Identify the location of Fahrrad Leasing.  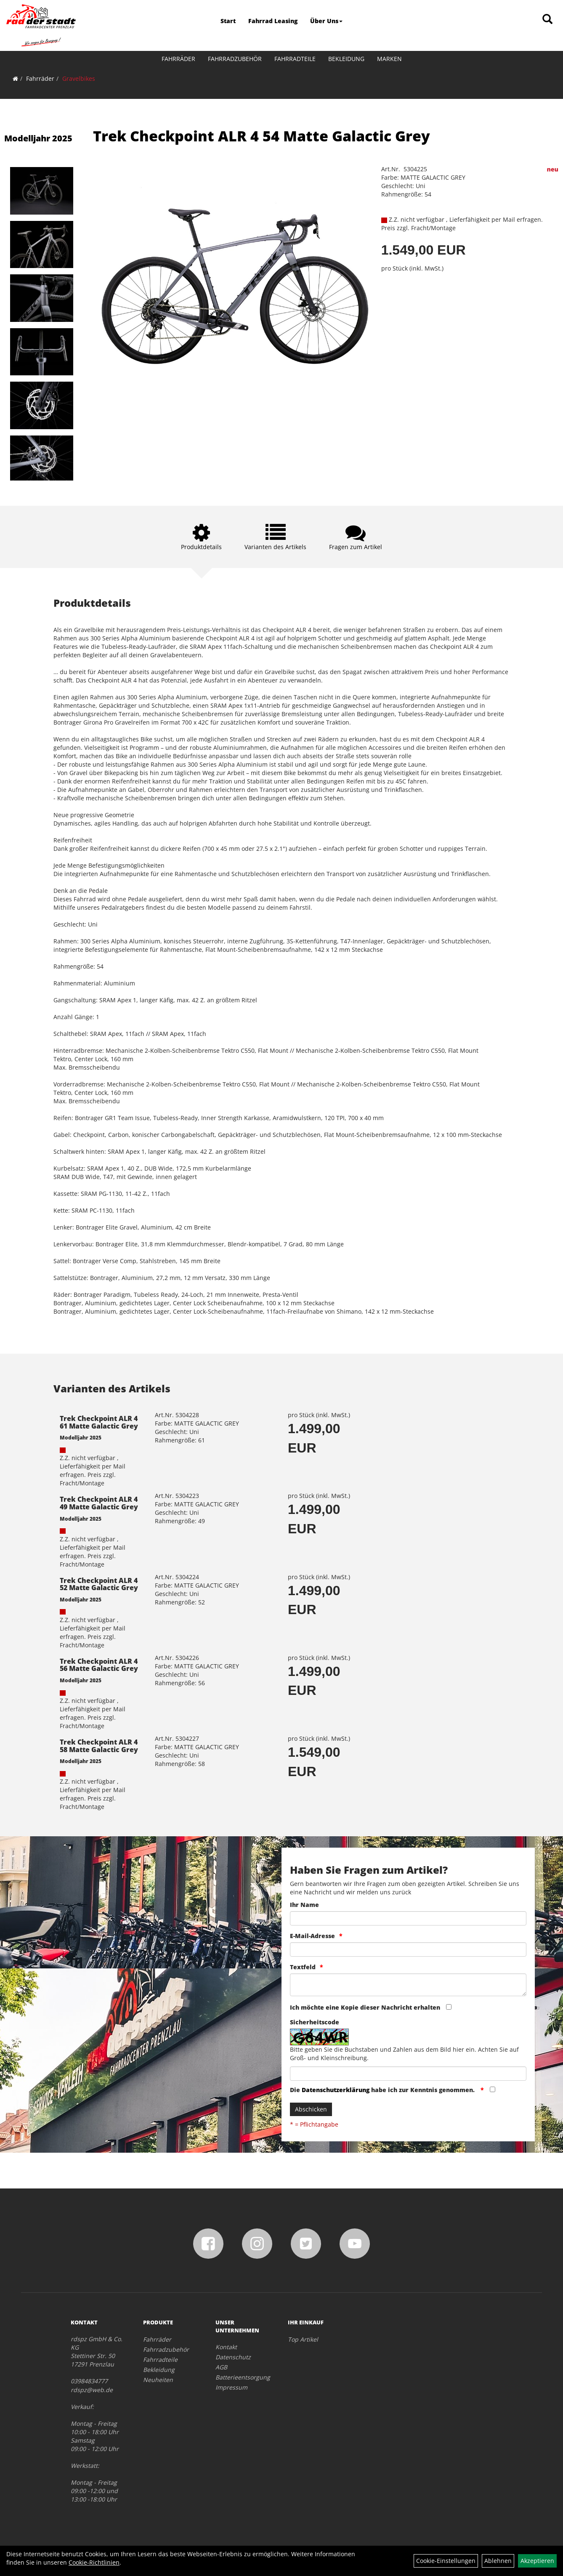
(272, 21).